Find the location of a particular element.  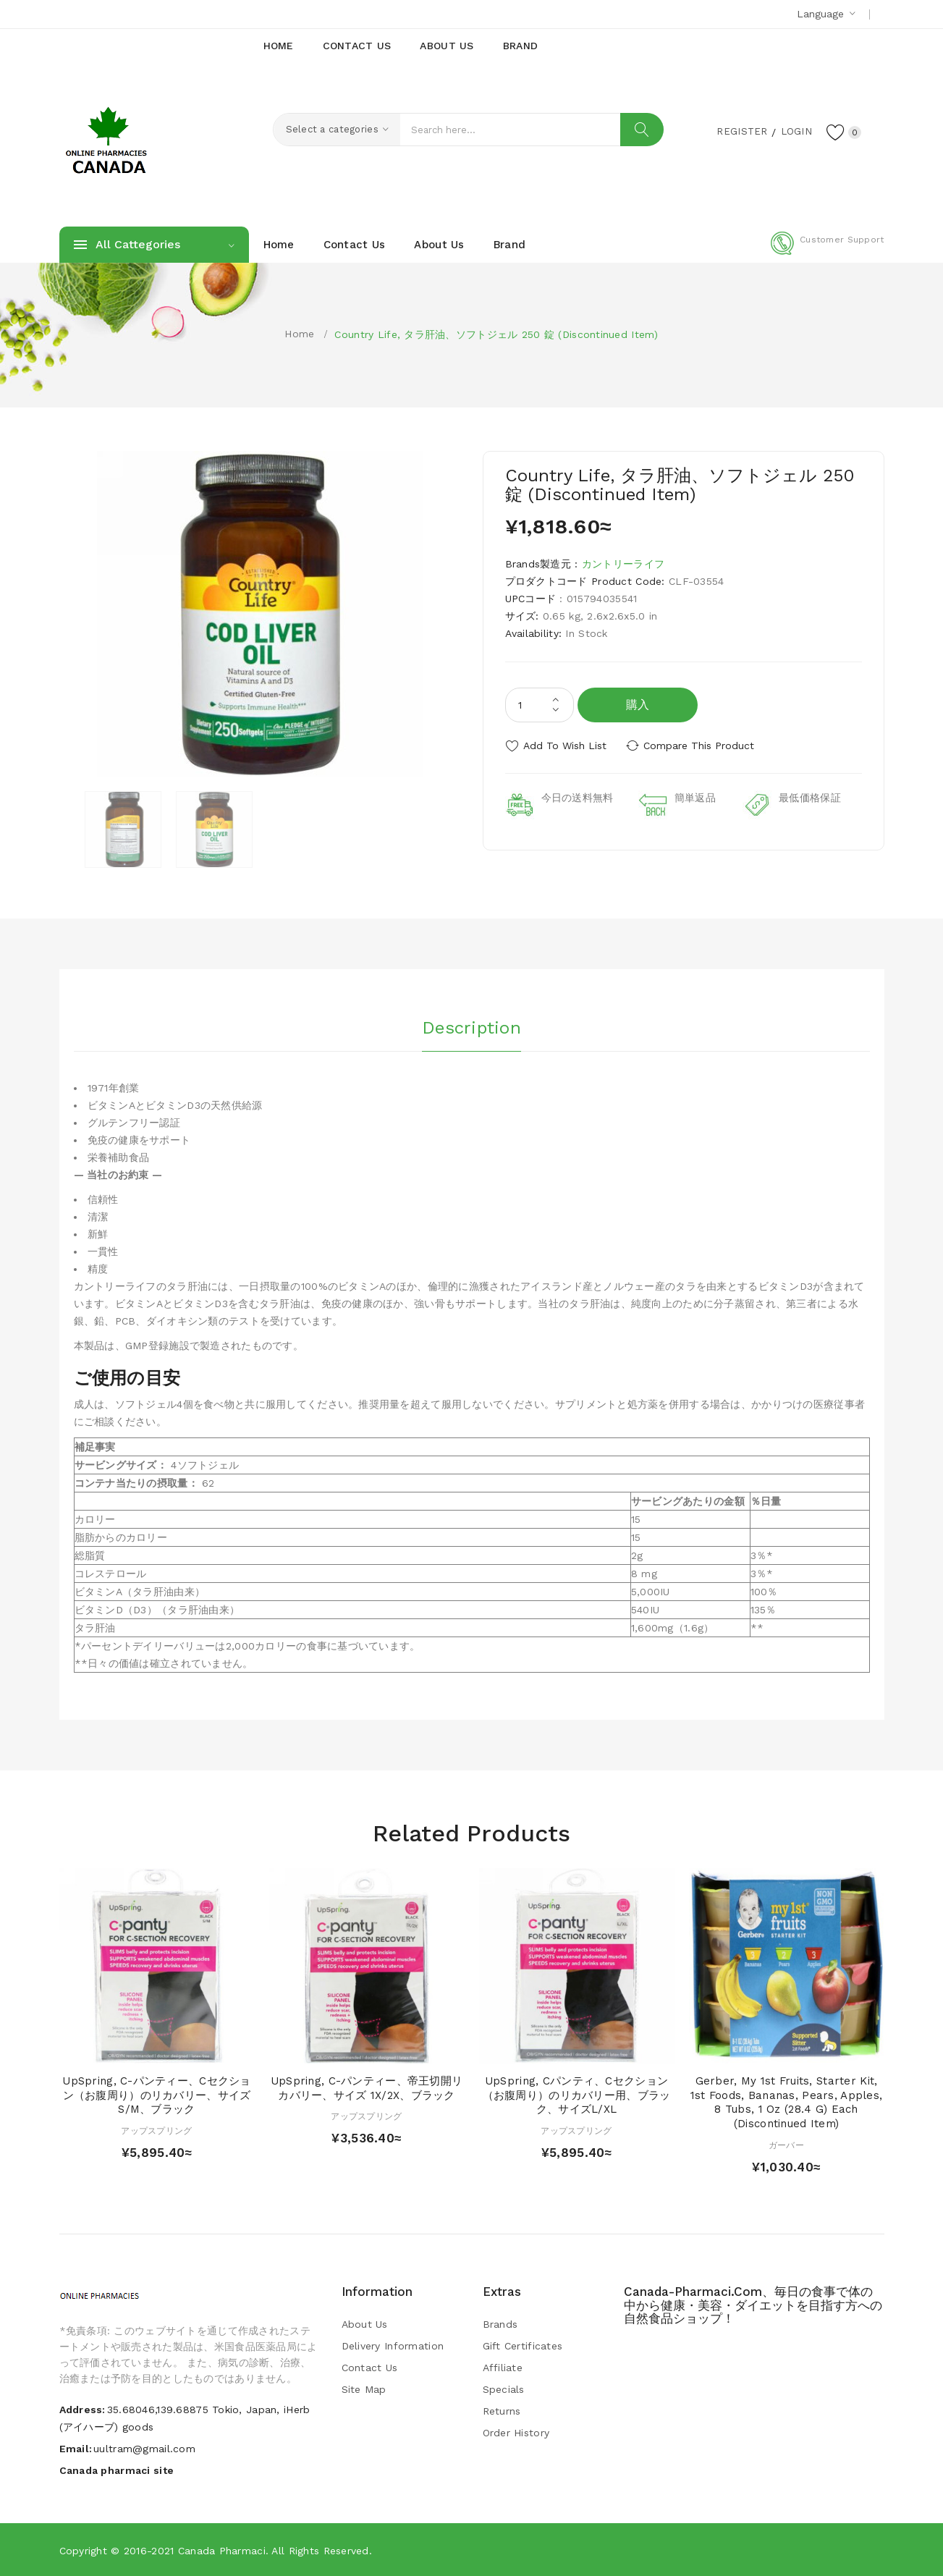

Country Life, タラ肝油、ソフトジェル 250 錠 (Discontinued Item) is located at coordinates (496, 334).